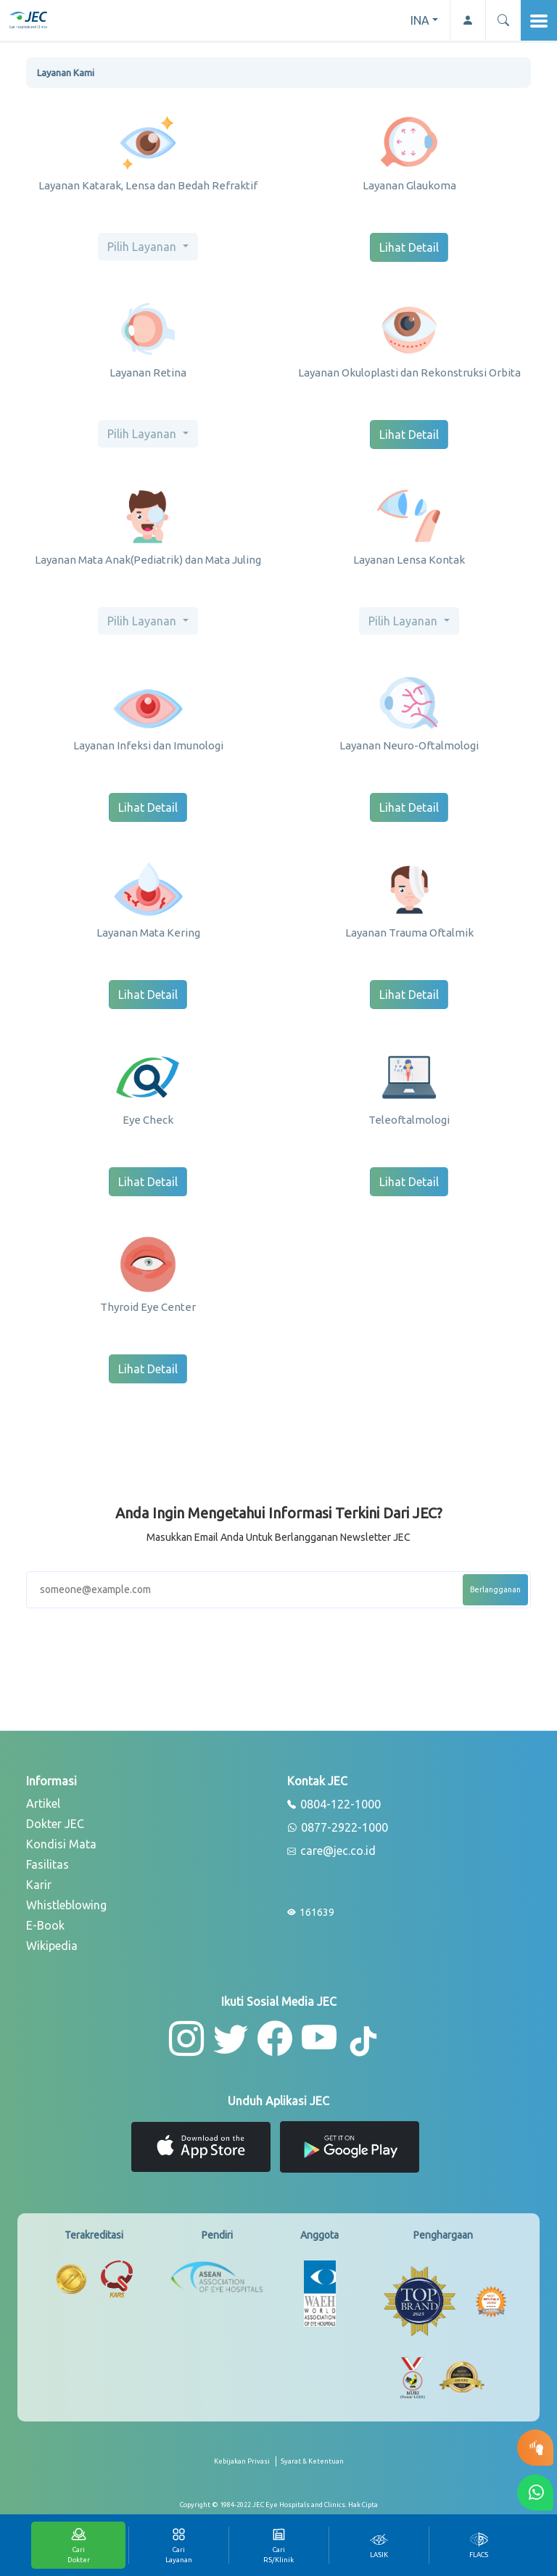 This screenshot has width=557, height=2576. I want to click on [button-youtube], so click(319, 2038).